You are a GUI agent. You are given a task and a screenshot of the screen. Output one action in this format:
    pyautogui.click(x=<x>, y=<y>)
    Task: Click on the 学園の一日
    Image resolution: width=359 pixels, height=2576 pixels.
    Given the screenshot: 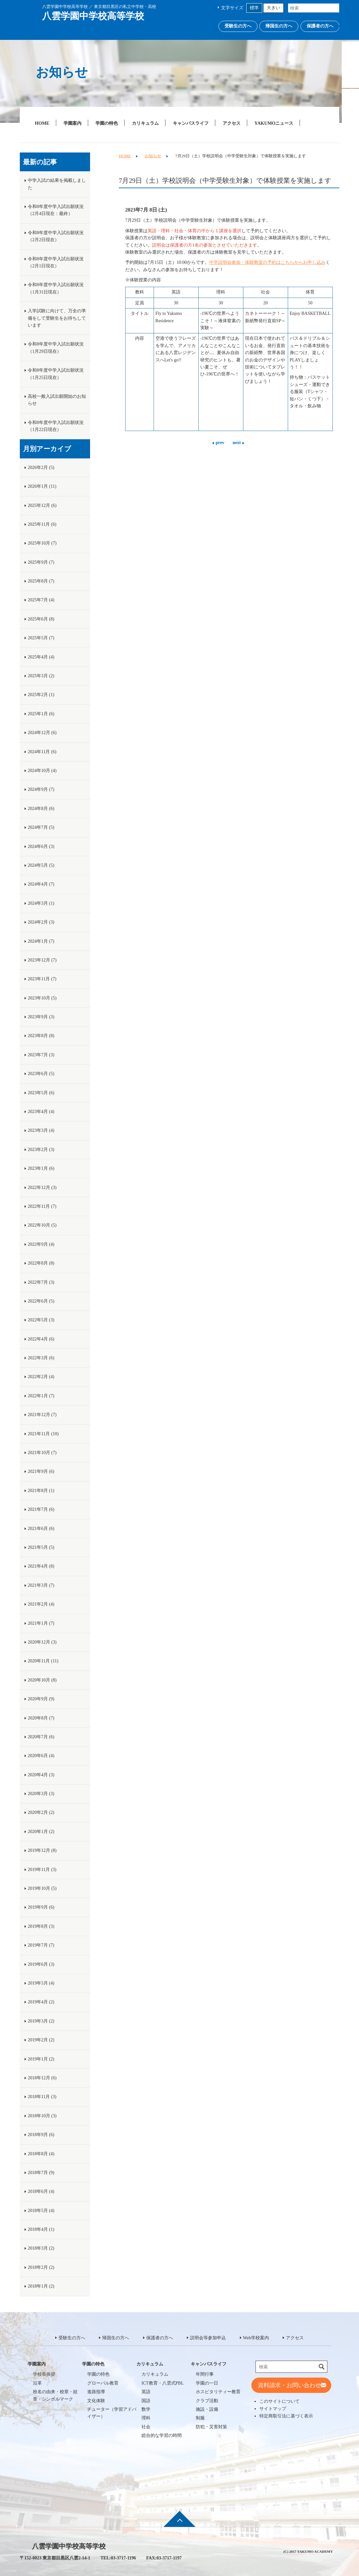 What is the action you would take?
    pyautogui.click(x=207, y=2383)
    